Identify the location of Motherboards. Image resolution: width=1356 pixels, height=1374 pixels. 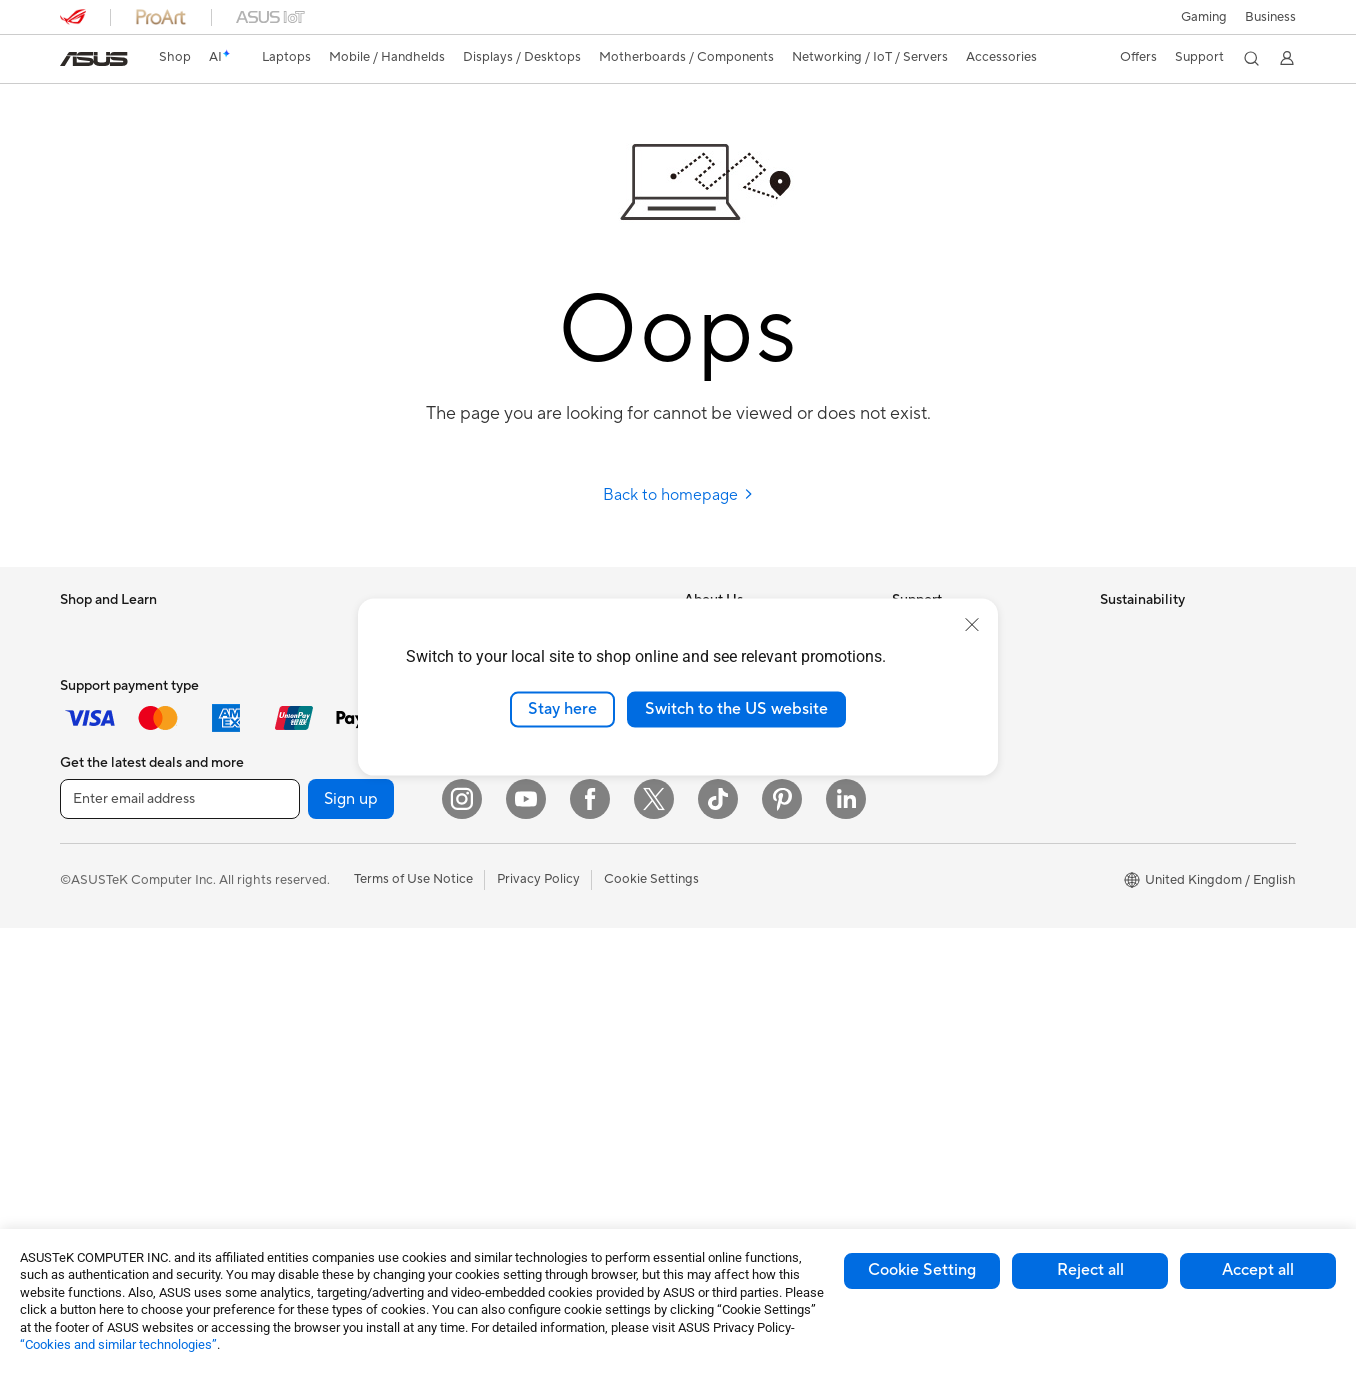
(310, 751).